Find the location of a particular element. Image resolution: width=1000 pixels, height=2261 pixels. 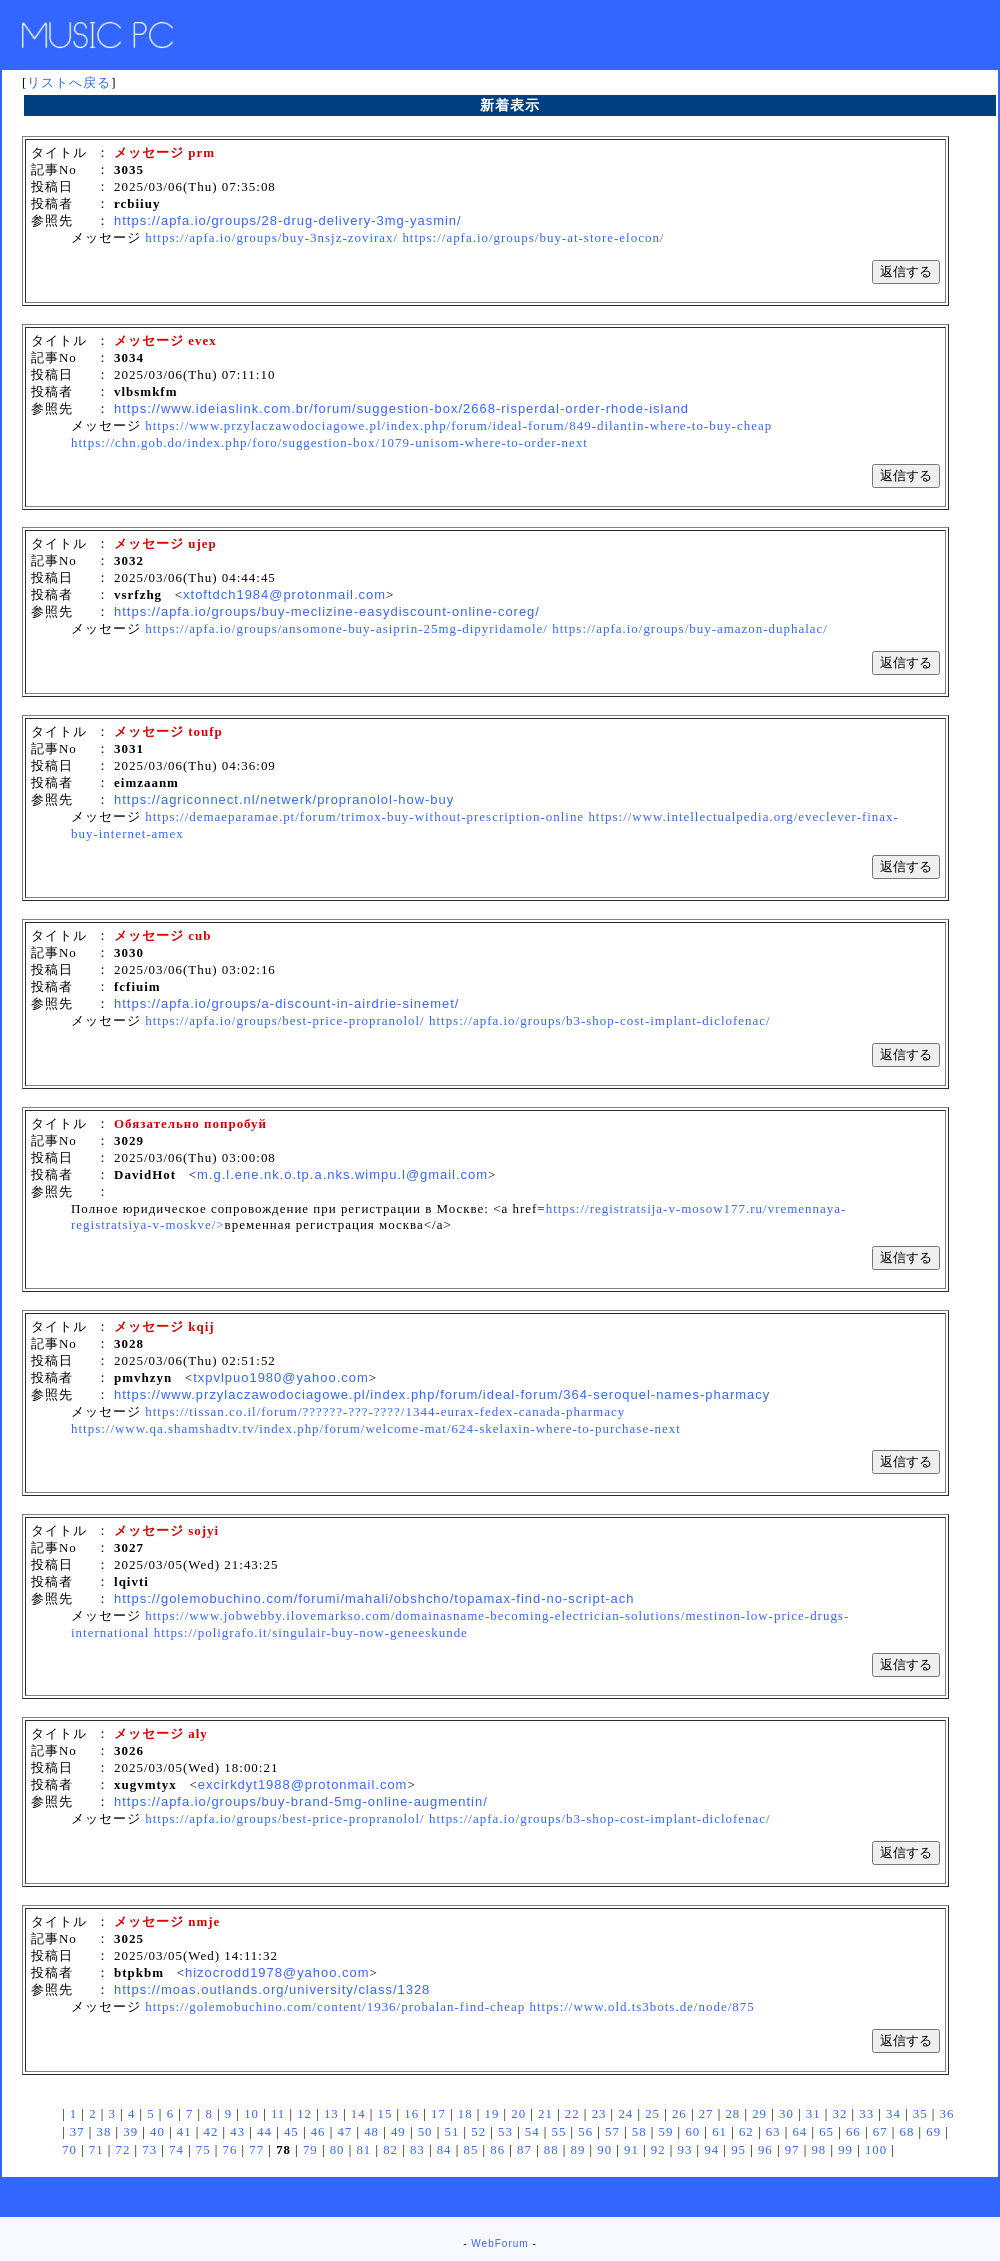

xtoftdch1984@protonmail.com is located at coordinates (284, 594).